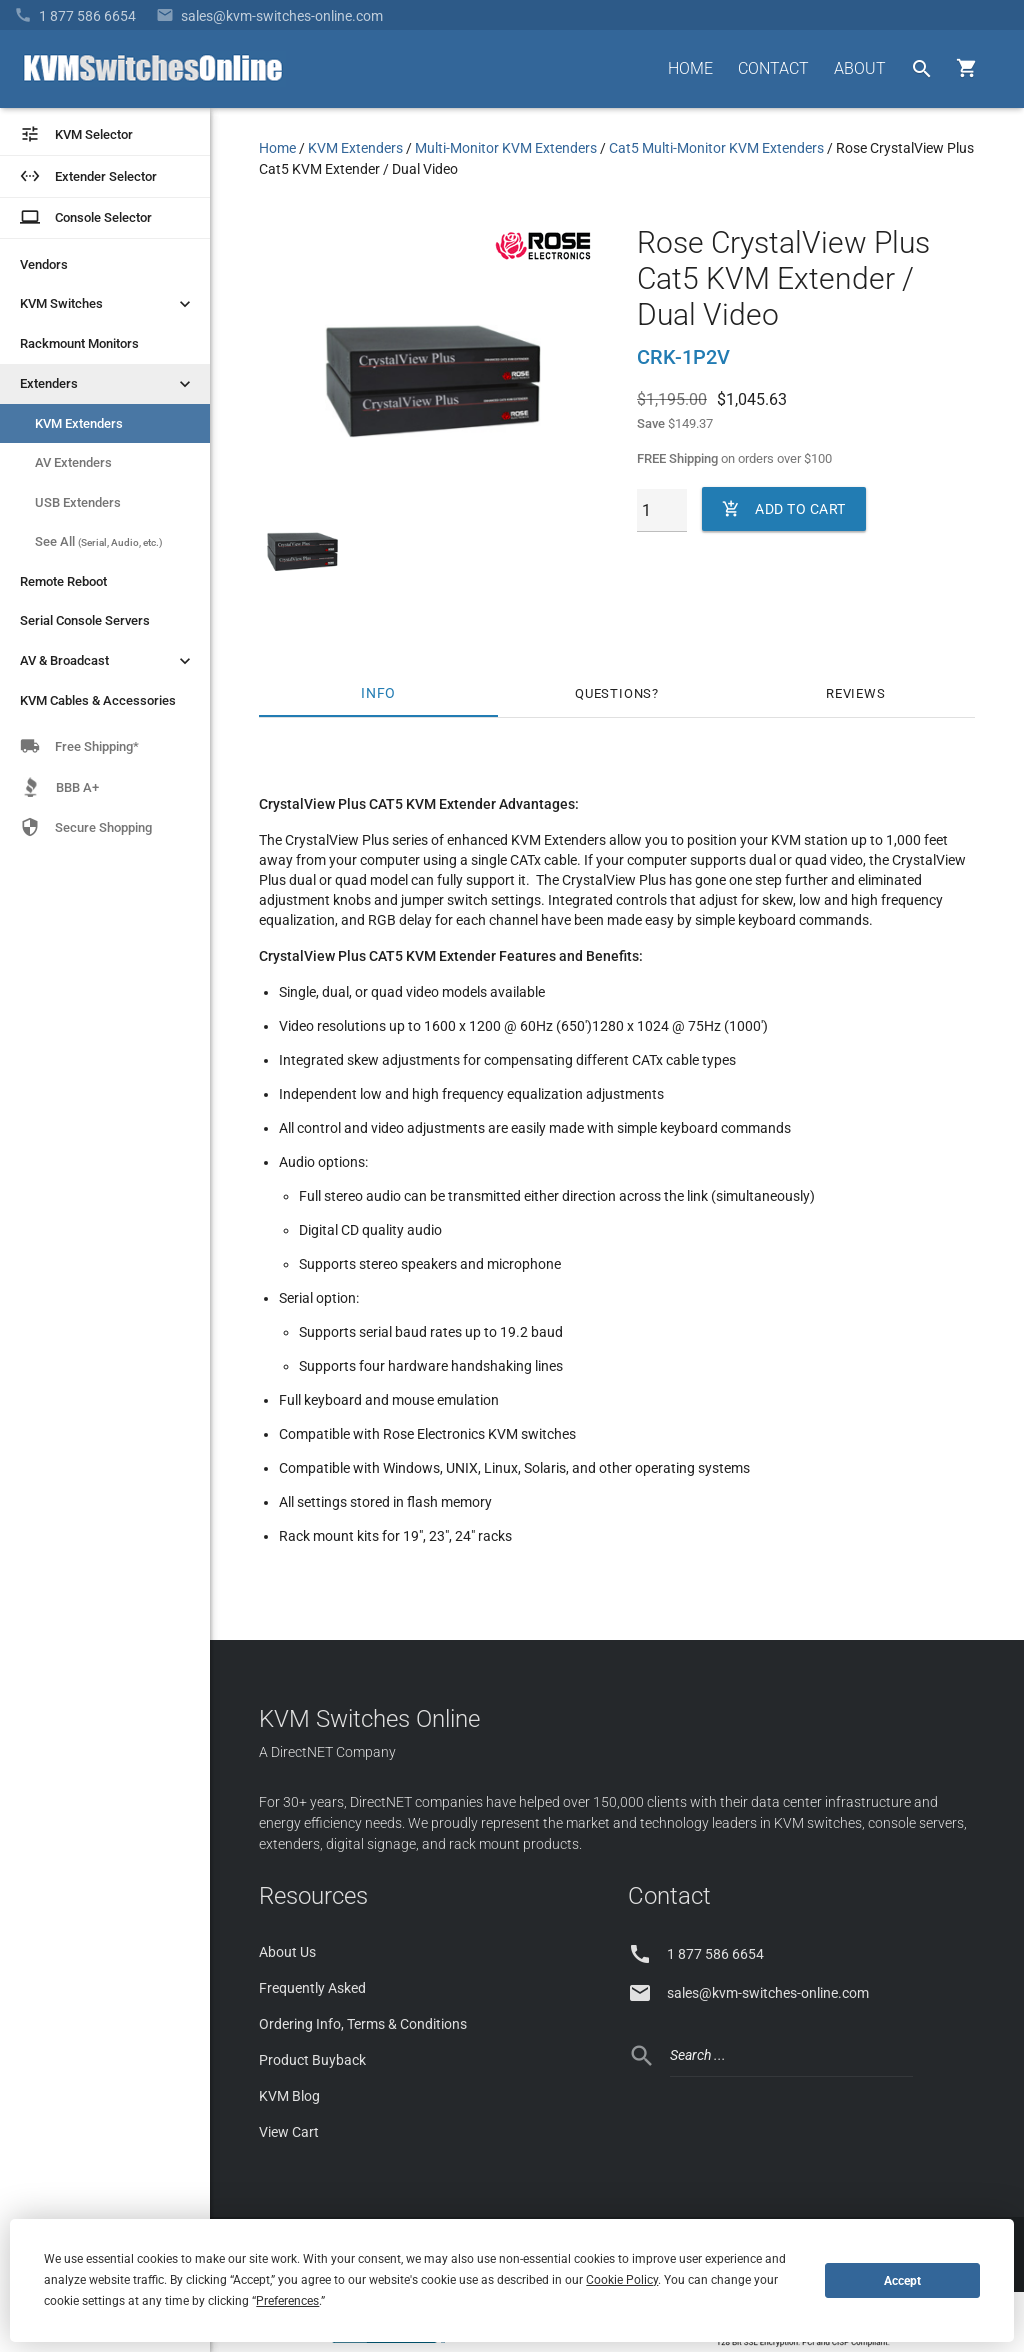 This screenshot has height=2352, width=1024. I want to click on Rackmount Monitors, so click(79, 343).